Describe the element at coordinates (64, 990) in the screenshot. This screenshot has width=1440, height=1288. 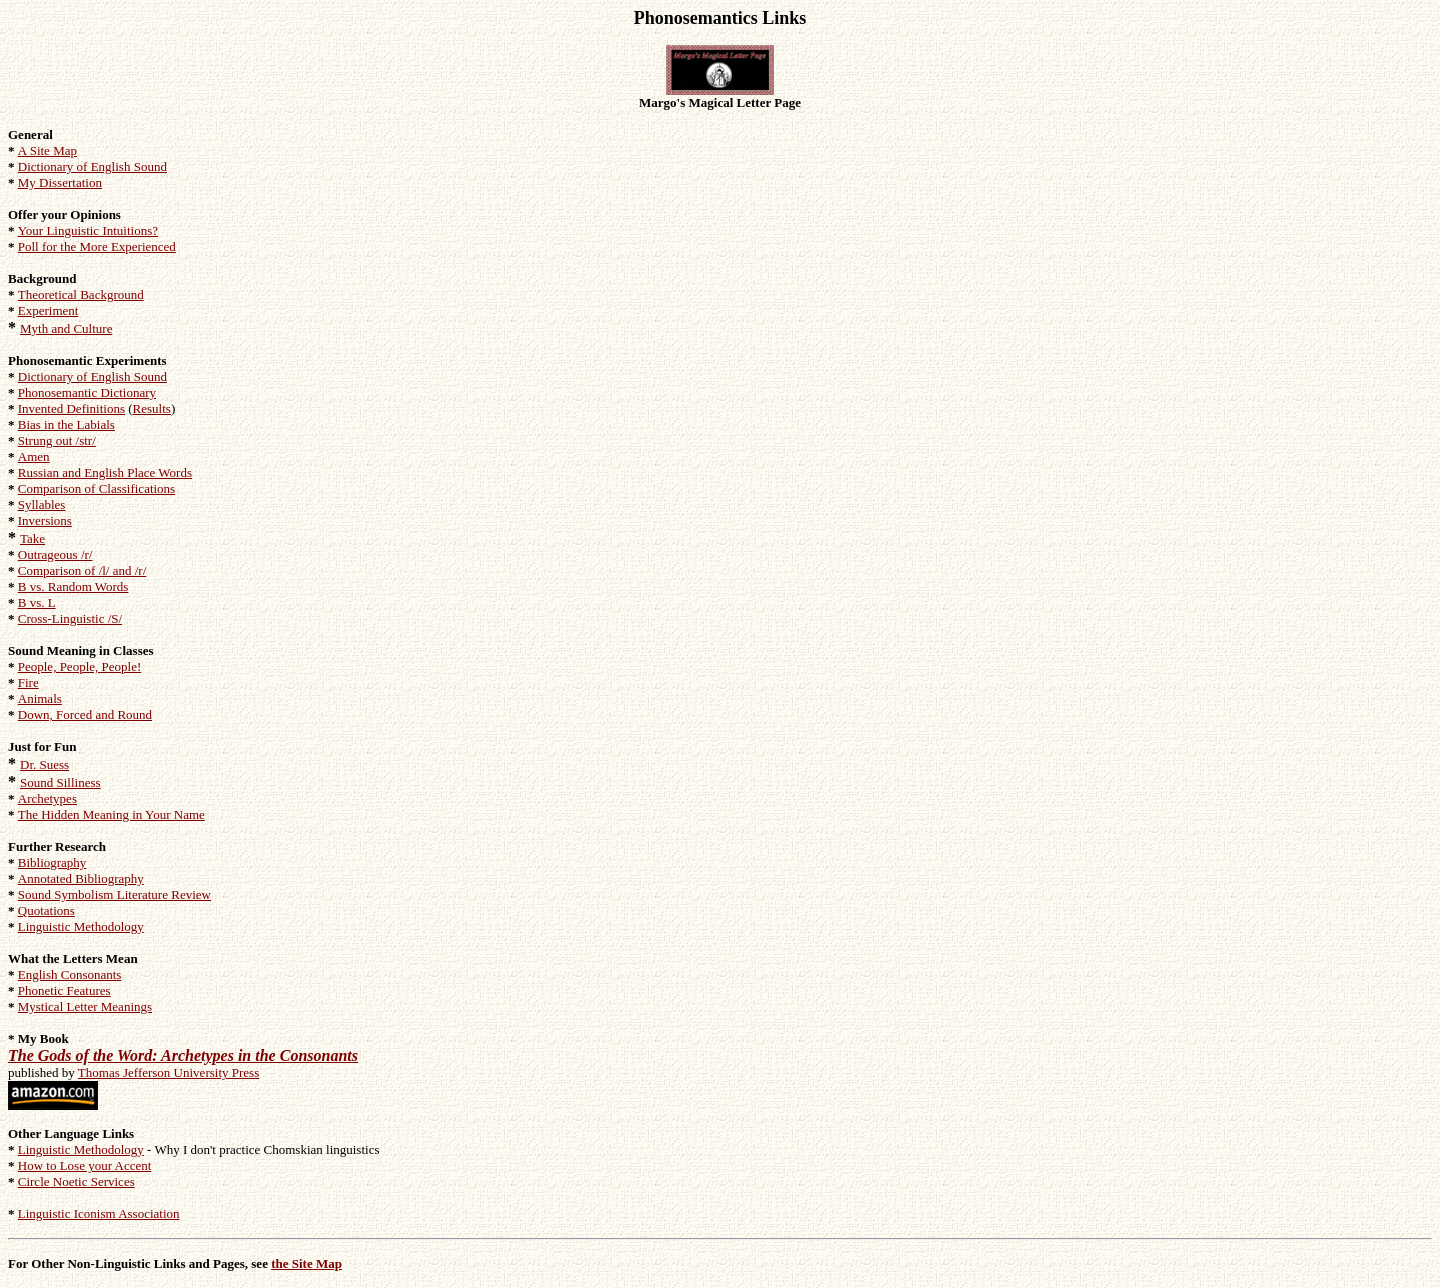
I see `Phonetic Features` at that location.